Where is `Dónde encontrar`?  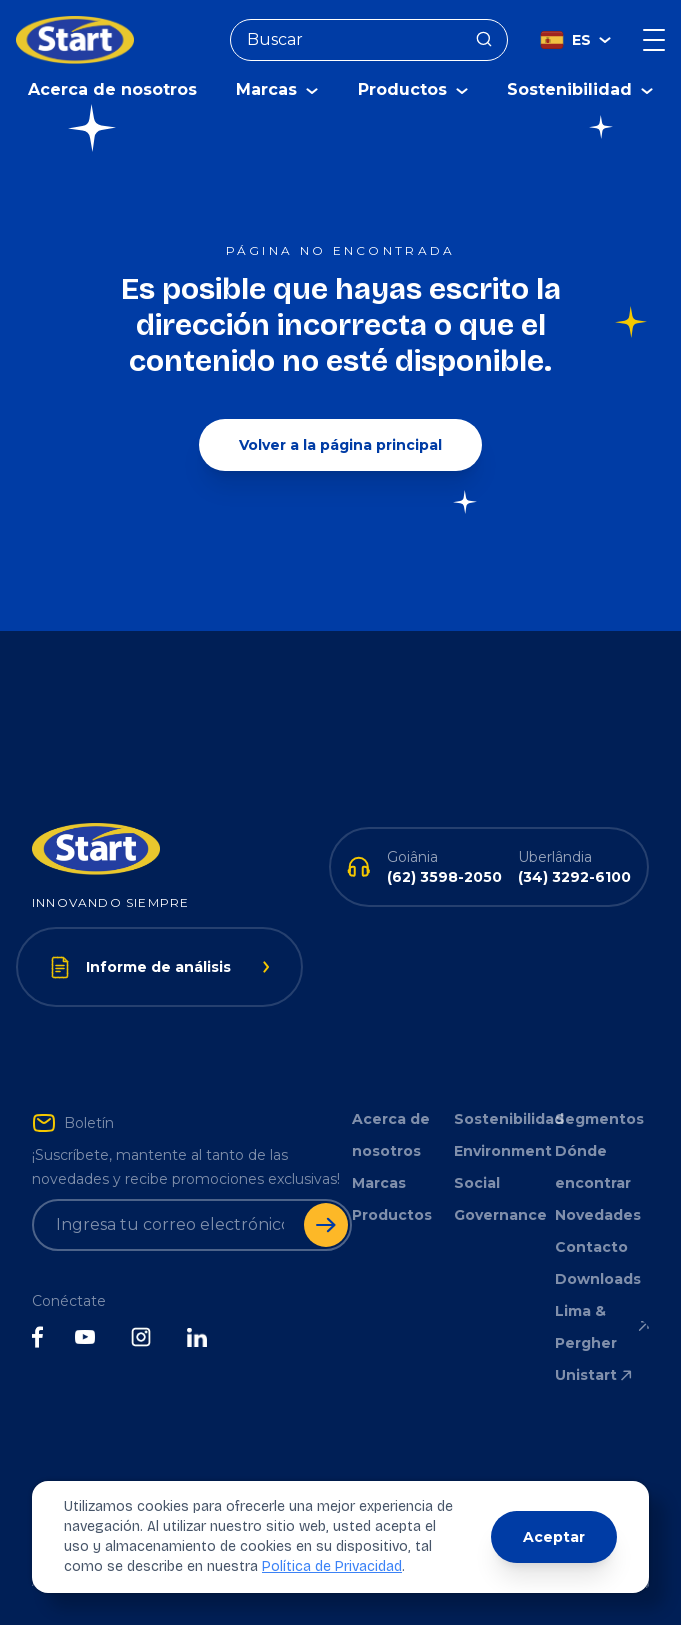 Dónde encontrar is located at coordinates (593, 1167).